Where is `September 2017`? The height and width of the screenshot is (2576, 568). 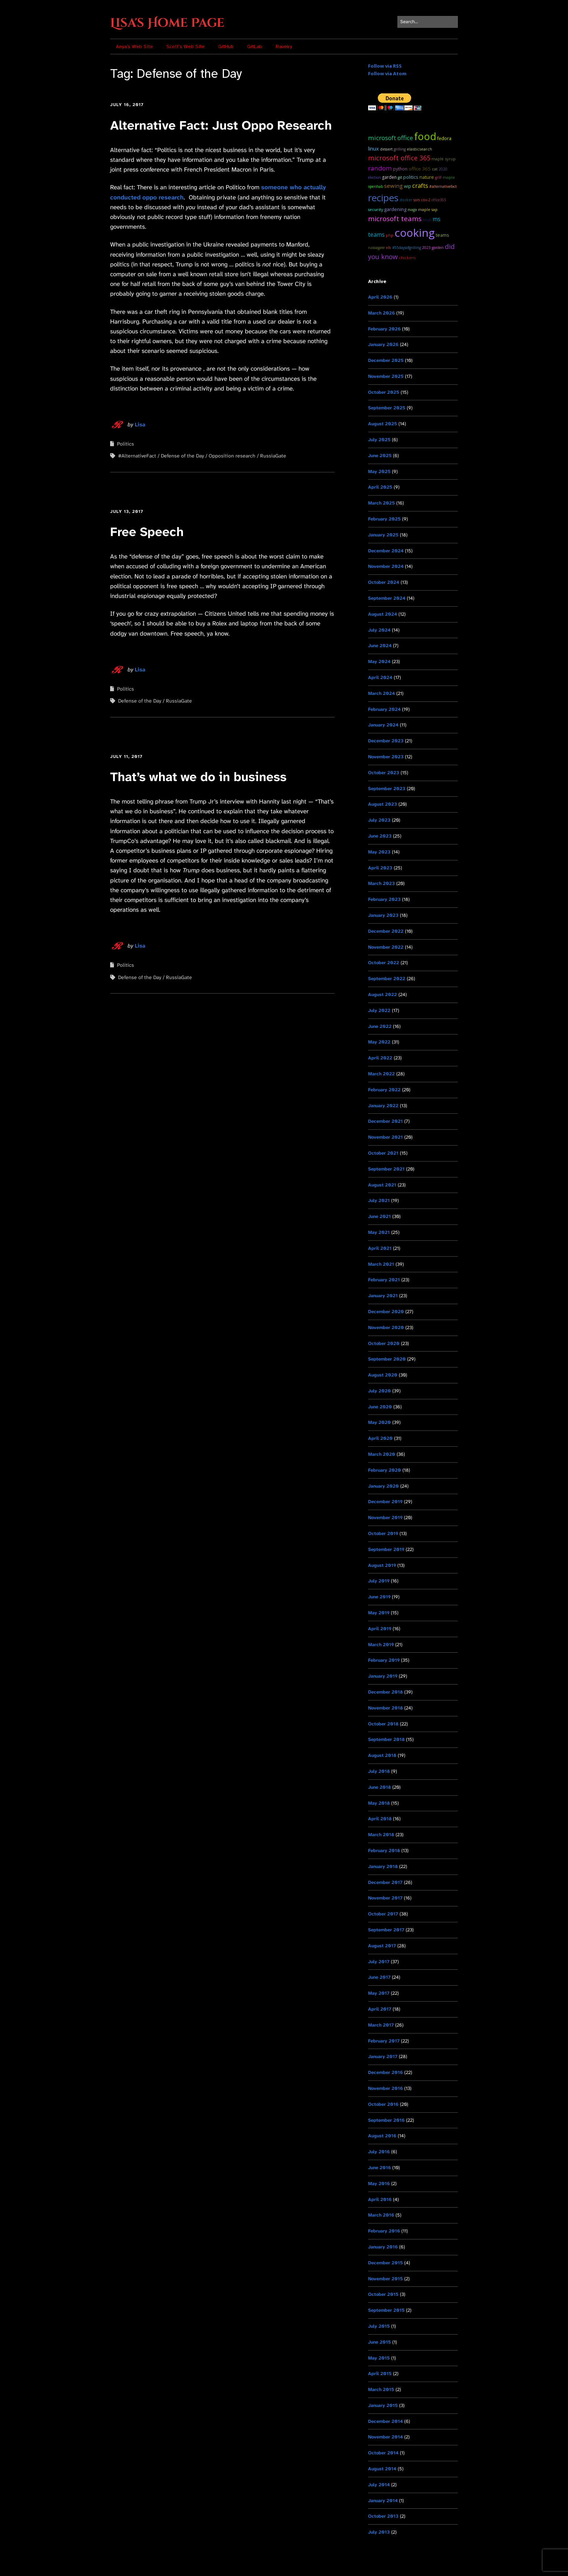
September 2017 is located at coordinates (386, 1930).